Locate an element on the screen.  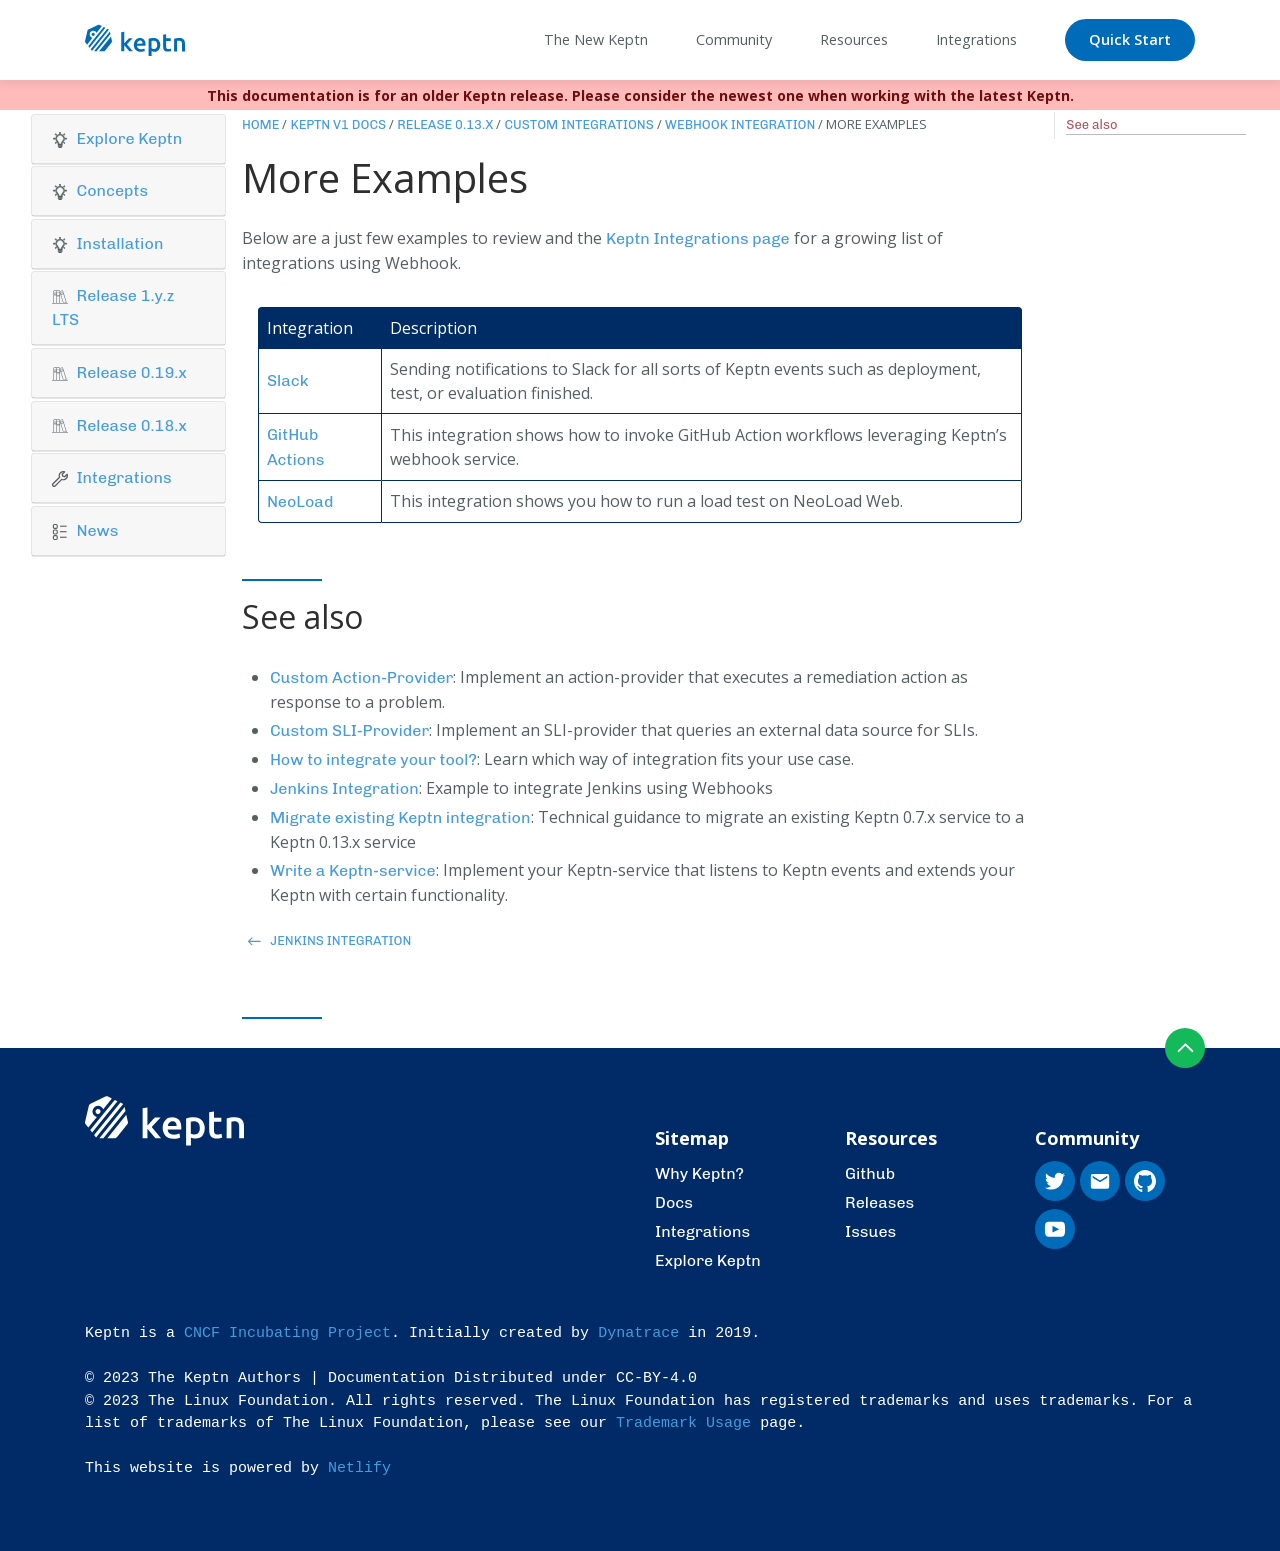
Issues is located at coordinates (870, 1231).